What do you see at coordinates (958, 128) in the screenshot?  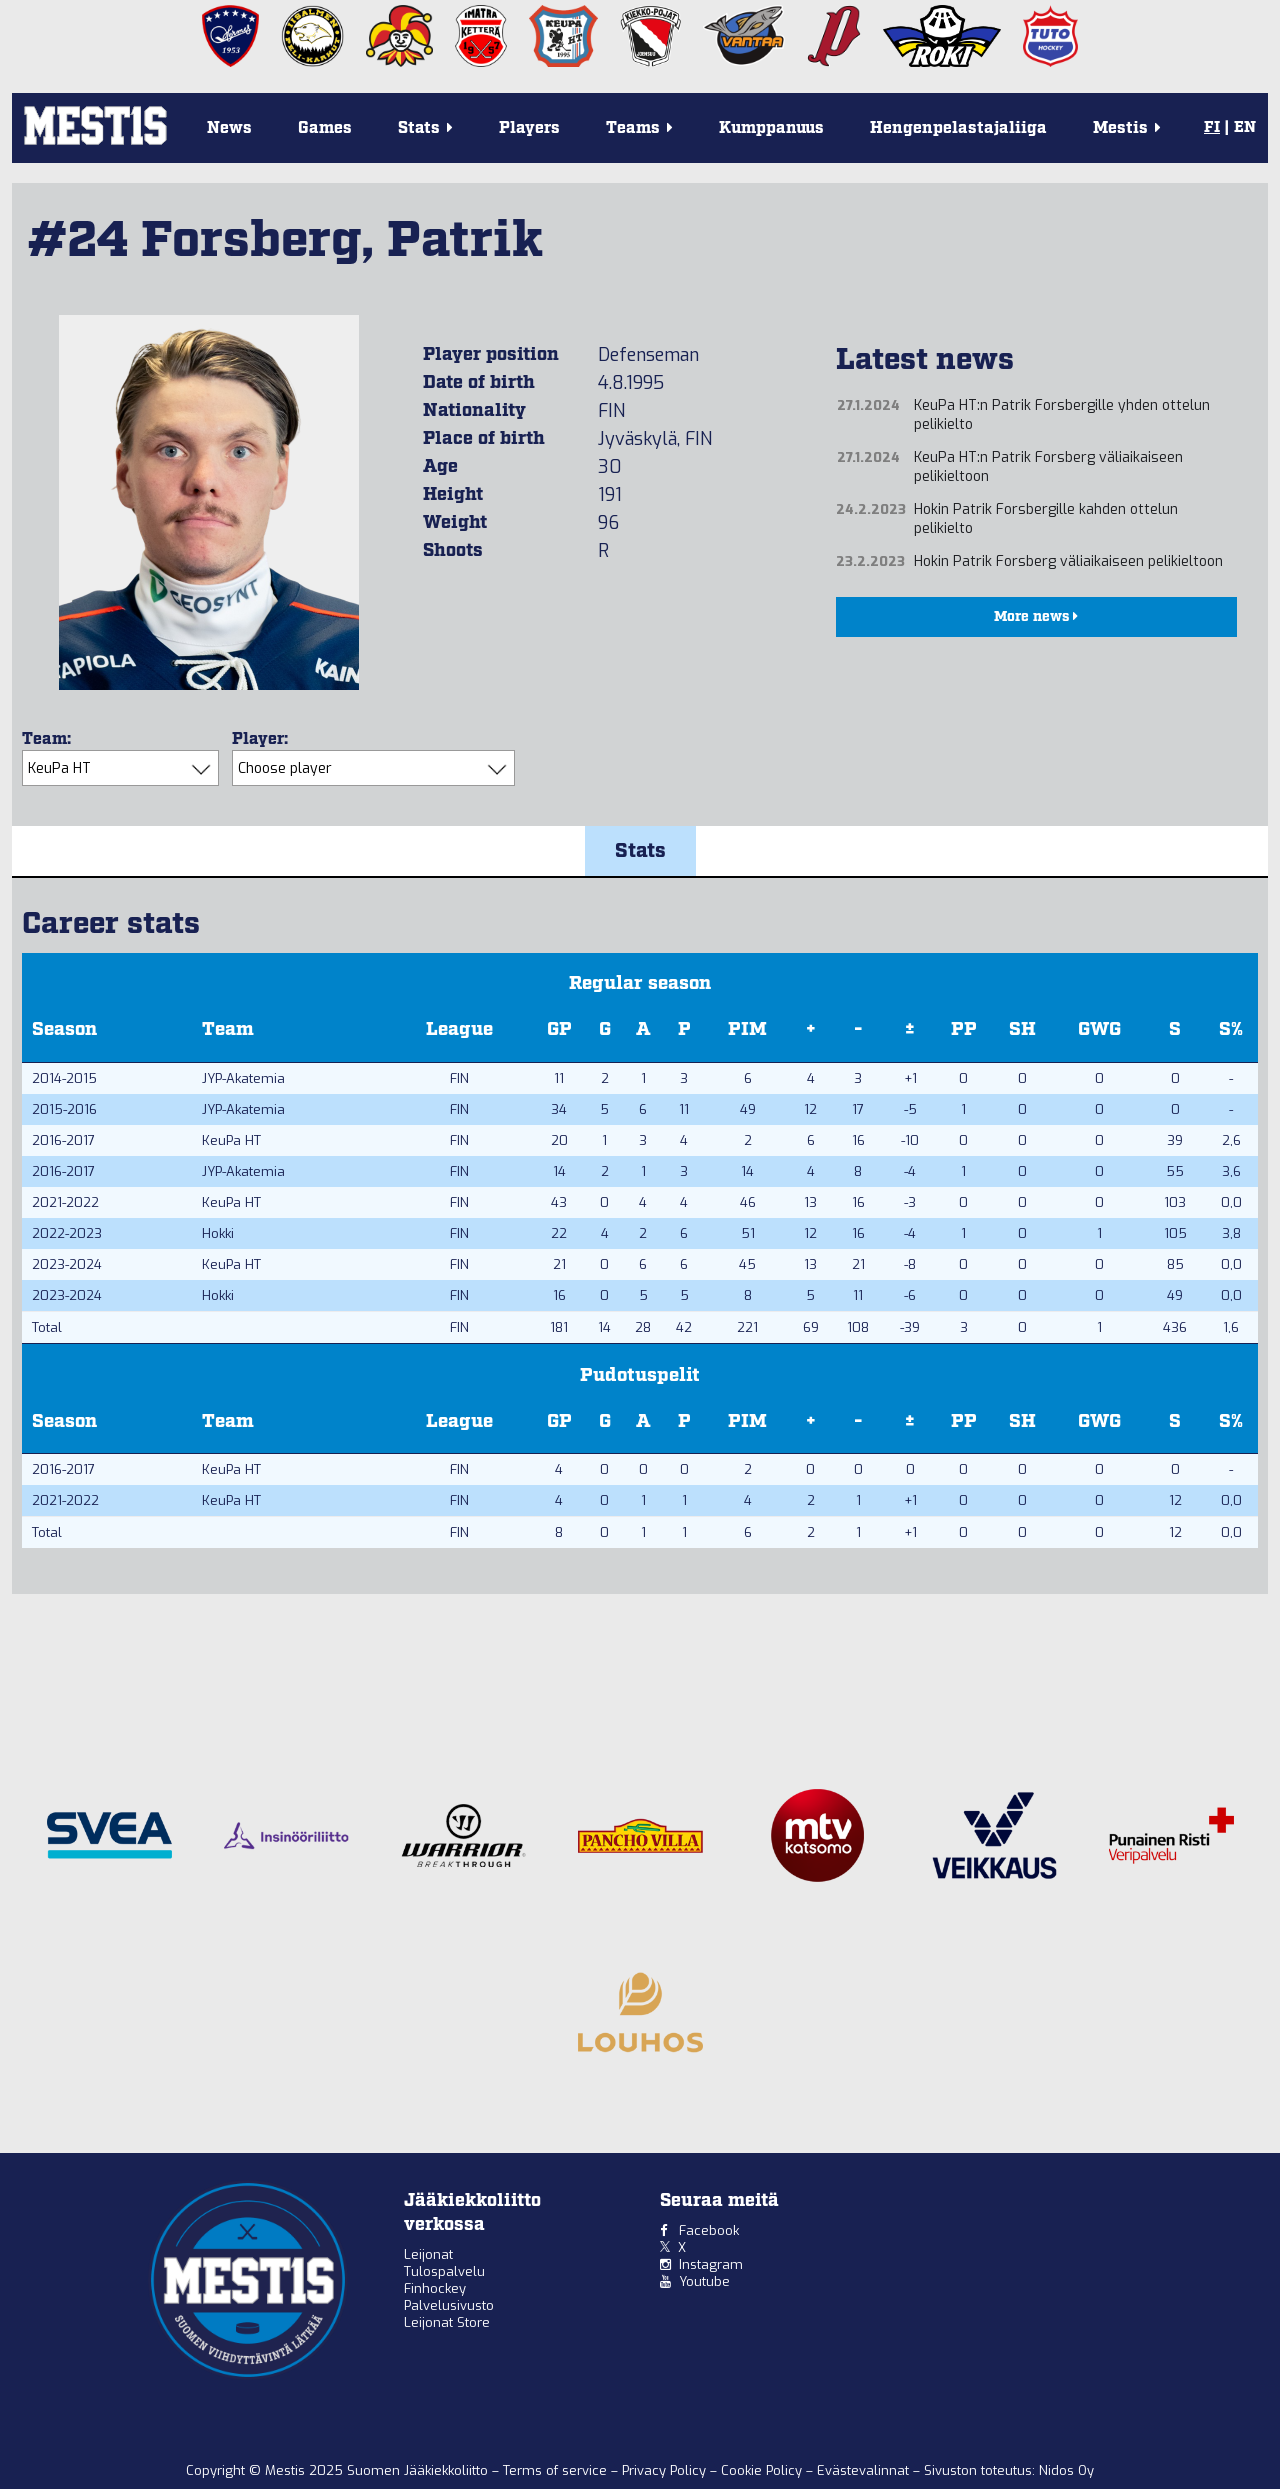 I see `Hengenpelastajaliiga` at bounding box center [958, 128].